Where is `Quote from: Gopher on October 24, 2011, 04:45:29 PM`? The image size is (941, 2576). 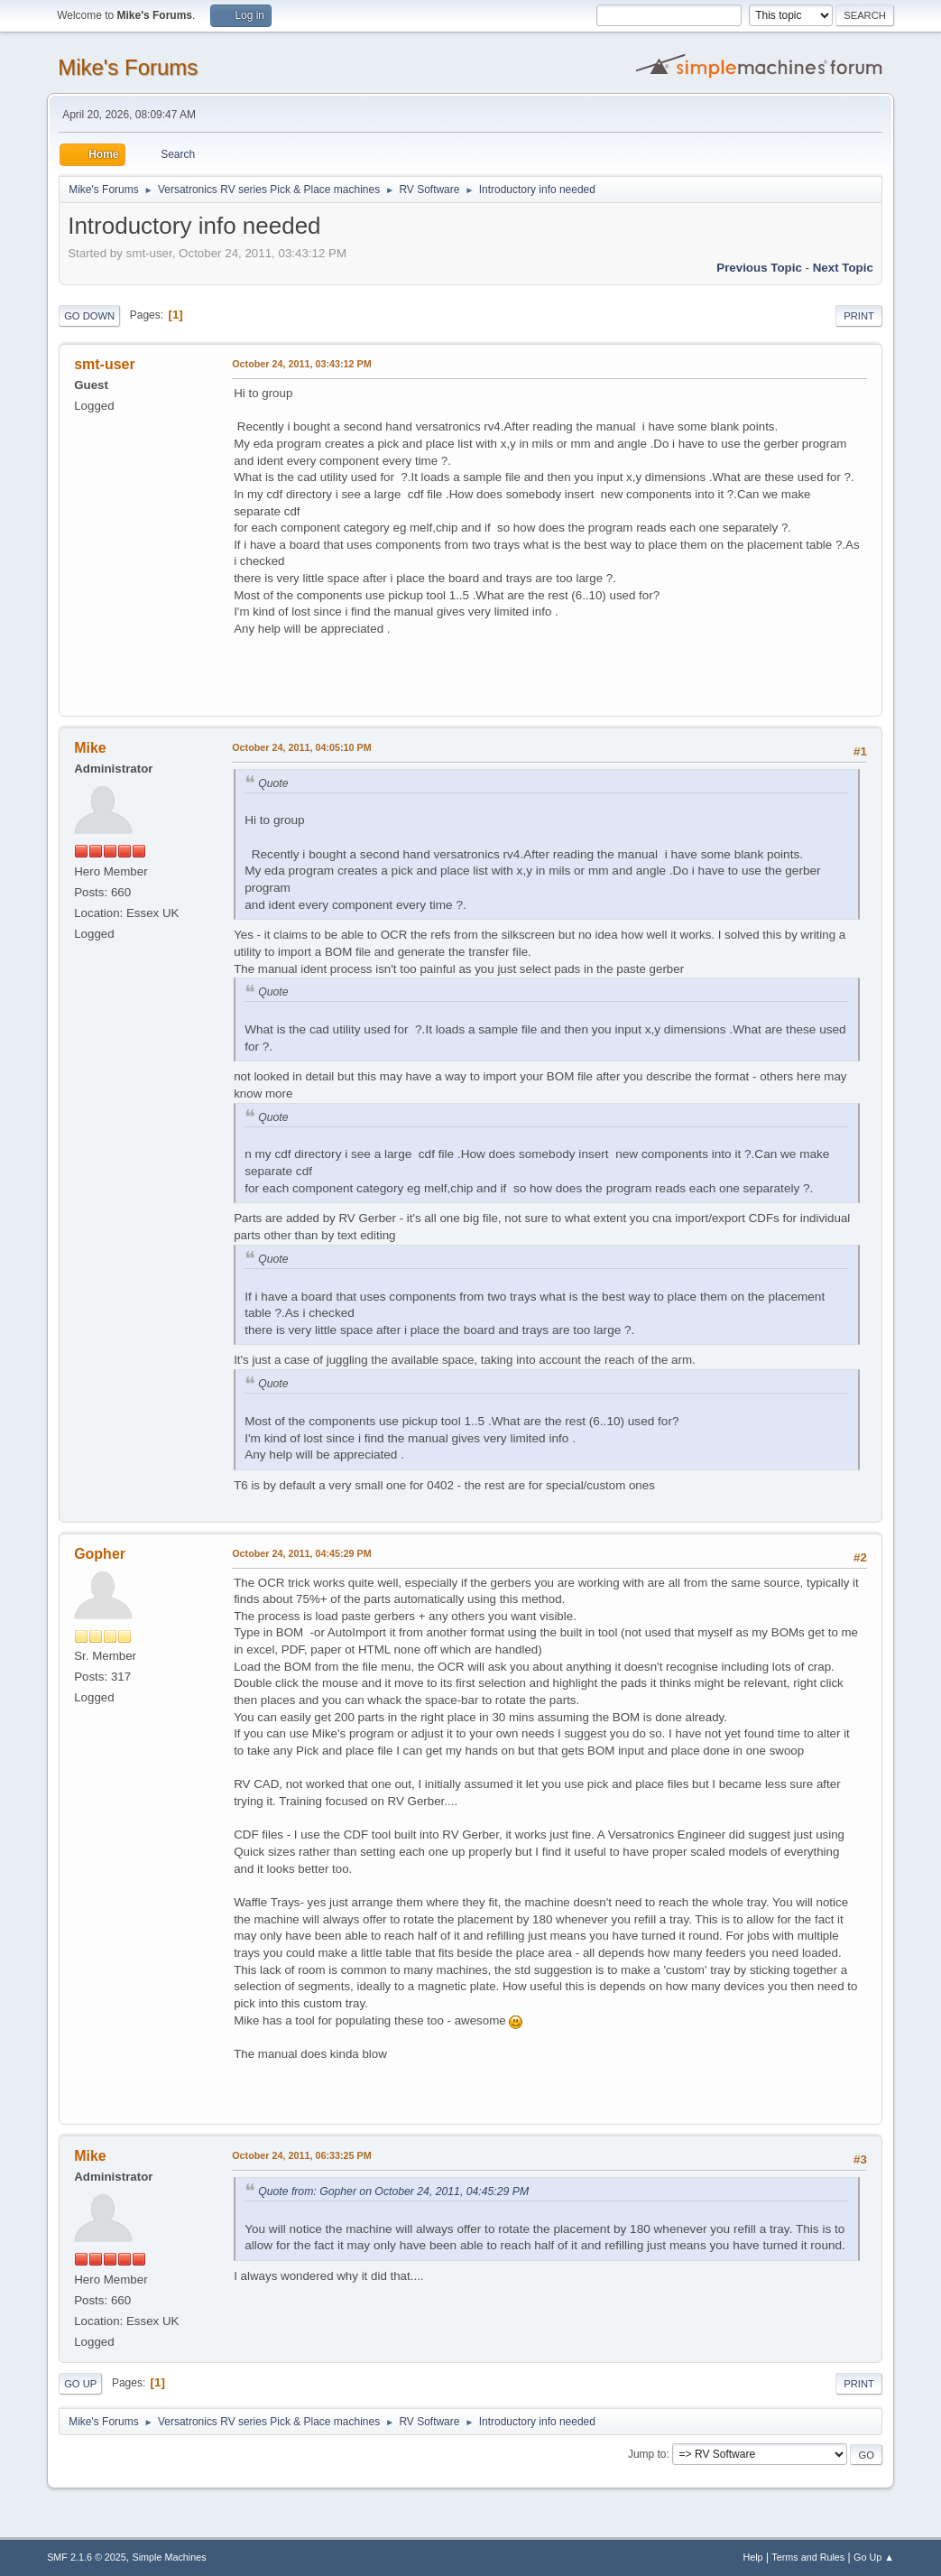 Quote from: Gopher on October 24, 2011, 04:45:29 PM is located at coordinates (393, 2191).